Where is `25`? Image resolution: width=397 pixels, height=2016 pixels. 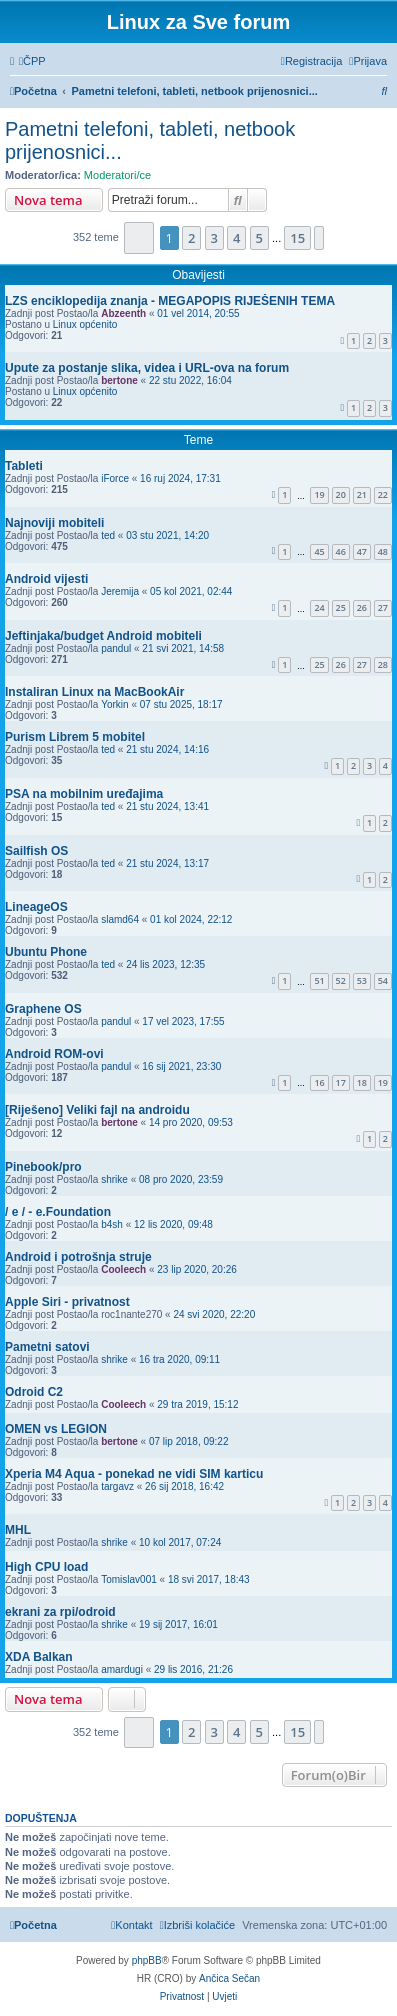 25 is located at coordinates (341, 607).